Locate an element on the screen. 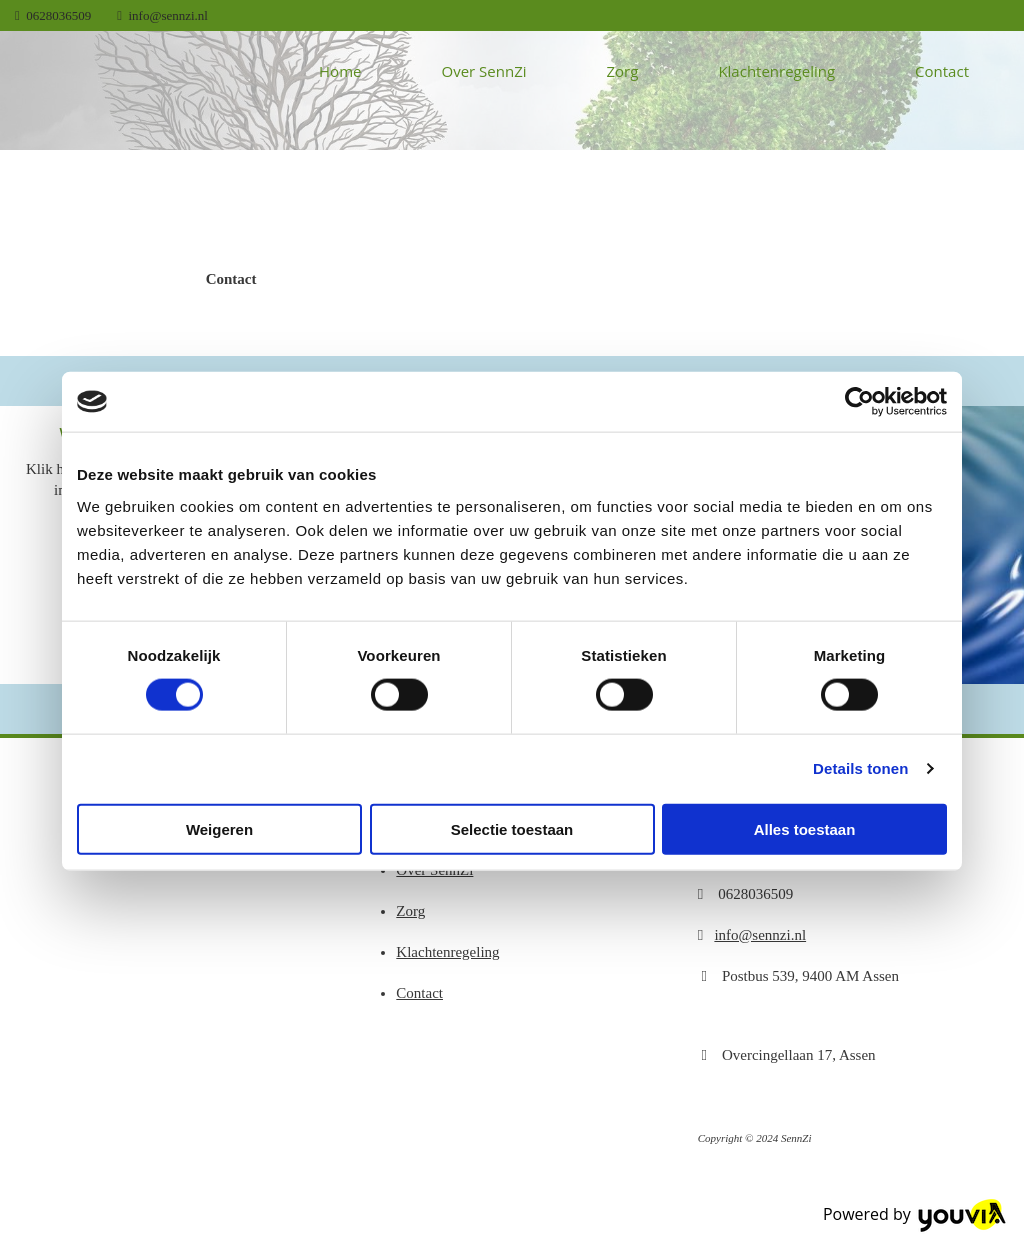 This screenshot has width=1024, height=1242. Weigeren is located at coordinates (219, 828).